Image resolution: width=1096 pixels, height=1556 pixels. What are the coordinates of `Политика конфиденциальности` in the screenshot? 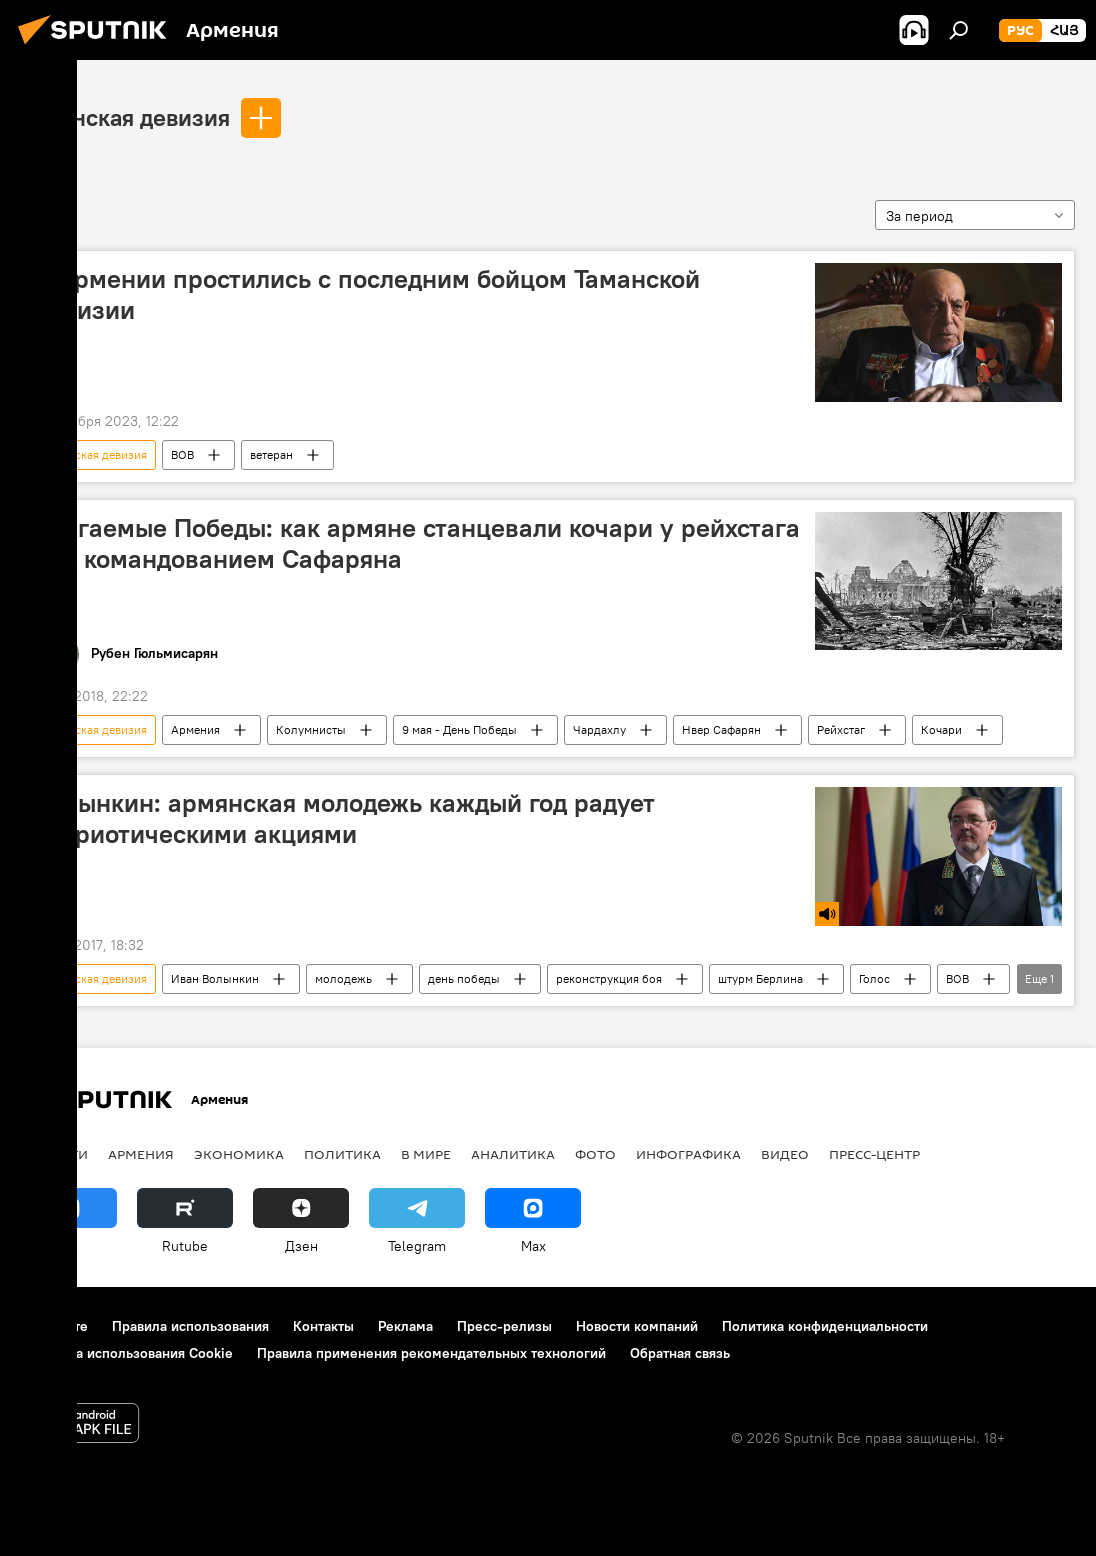 It's located at (825, 1326).